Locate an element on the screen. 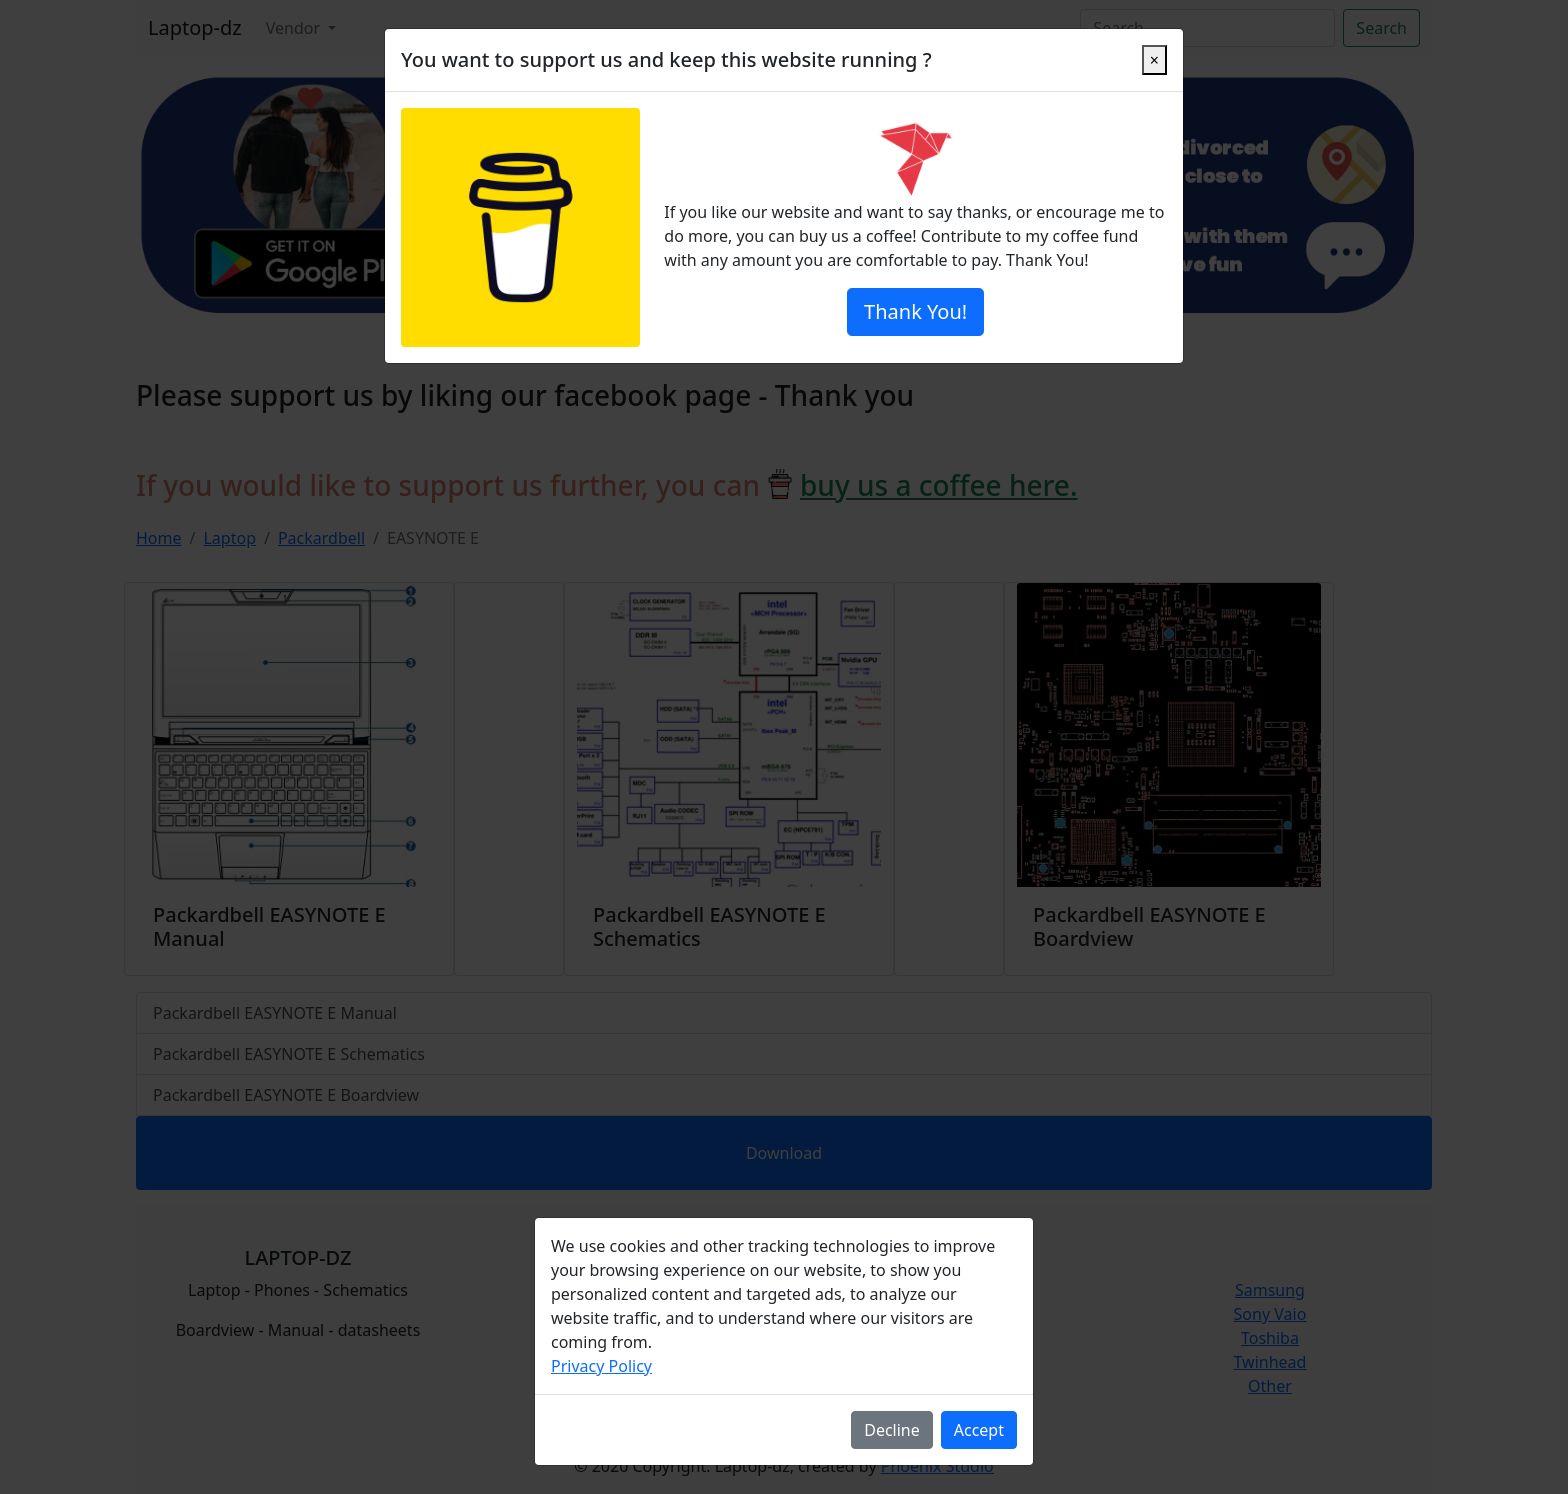 This screenshot has width=1568, height=1494. [Close] is located at coordinates (1154, 60).